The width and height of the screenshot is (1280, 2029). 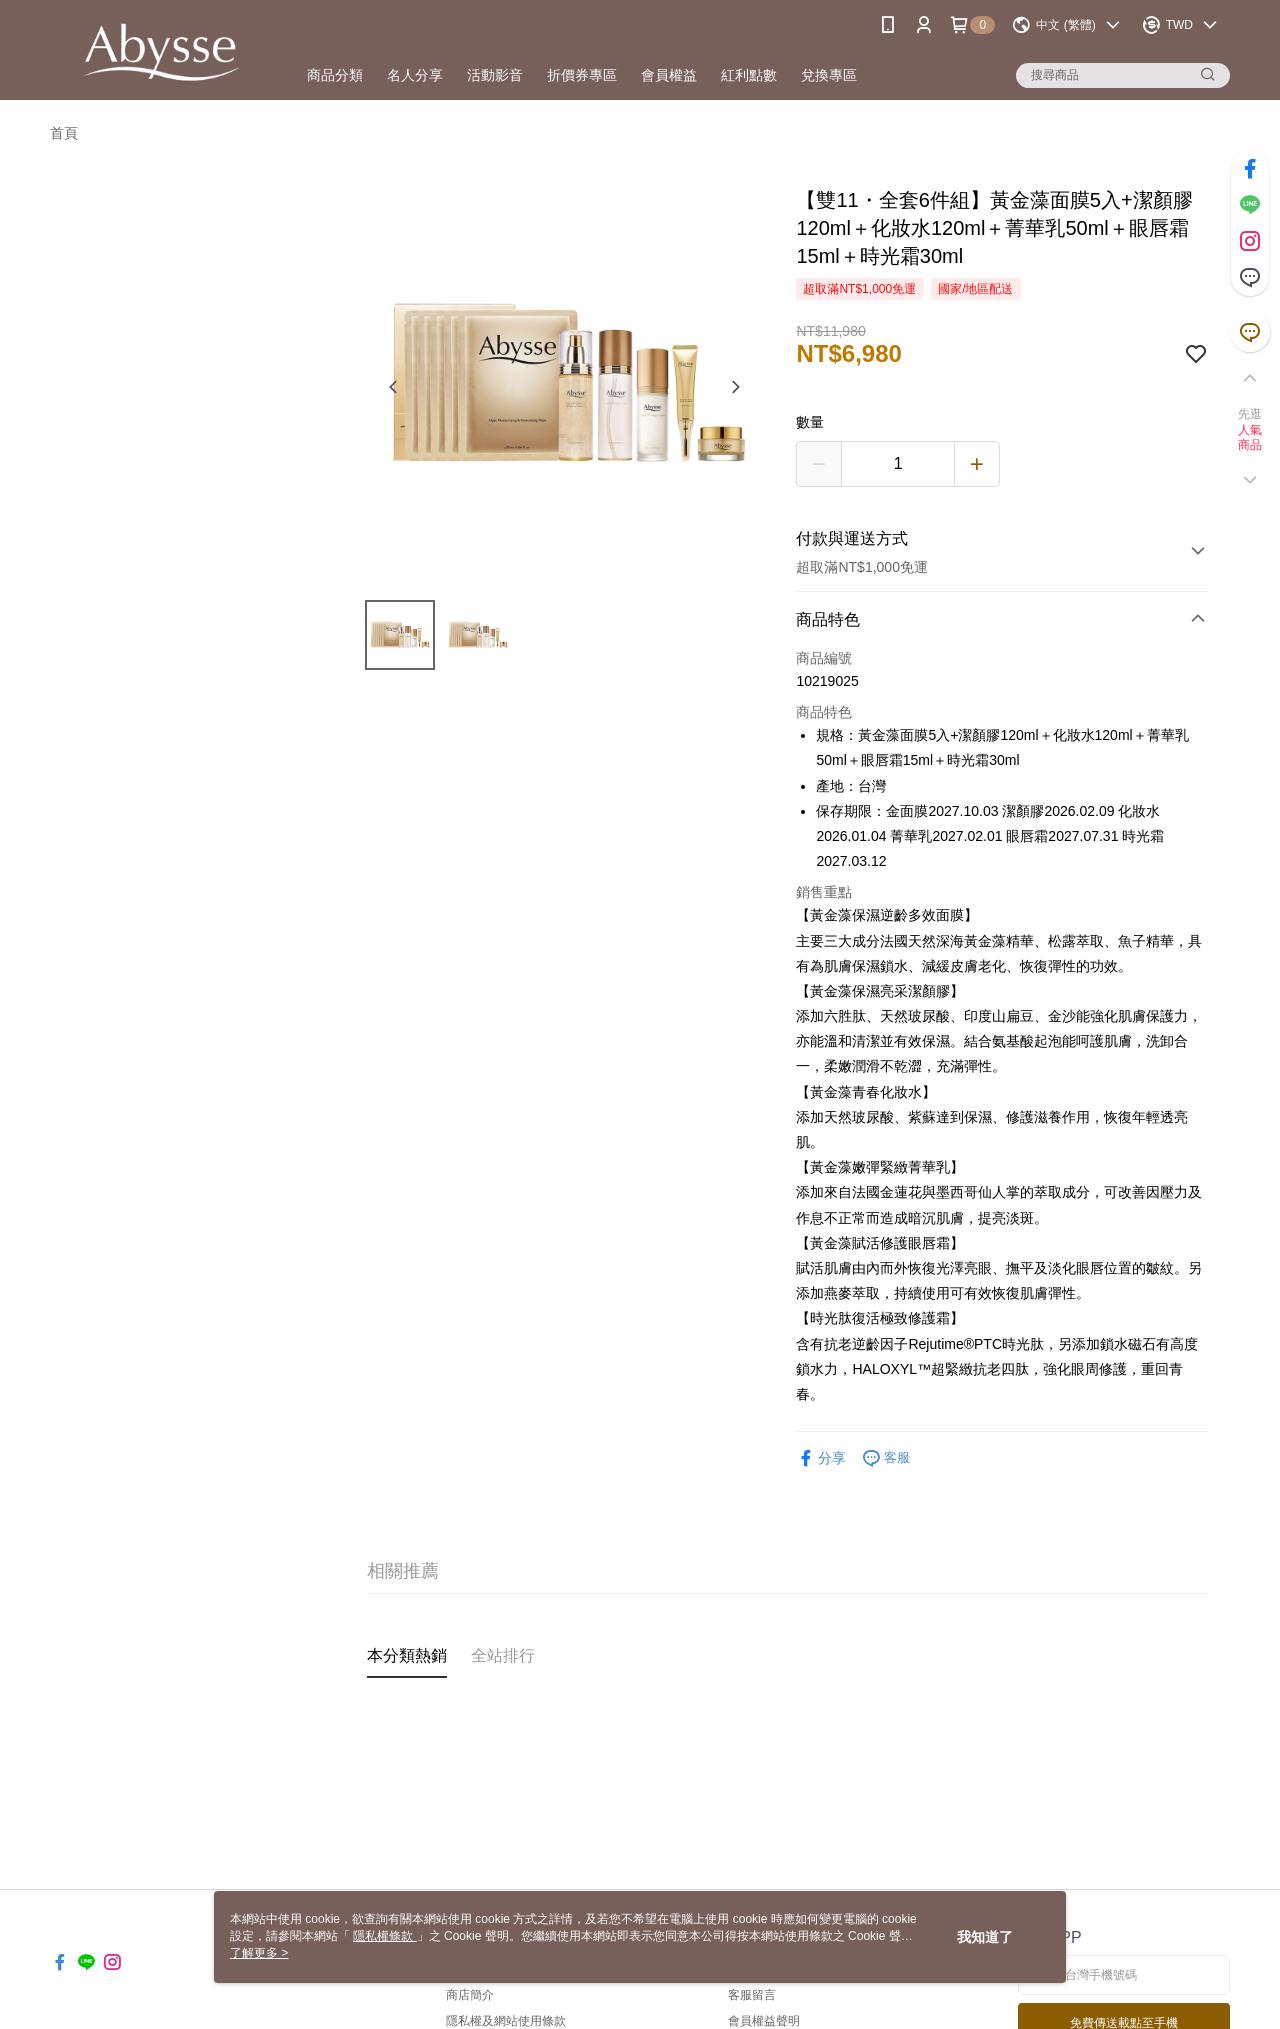 What do you see at coordinates (1250, 438) in the screenshot?
I see `人氣商品` at bounding box center [1250, 438].